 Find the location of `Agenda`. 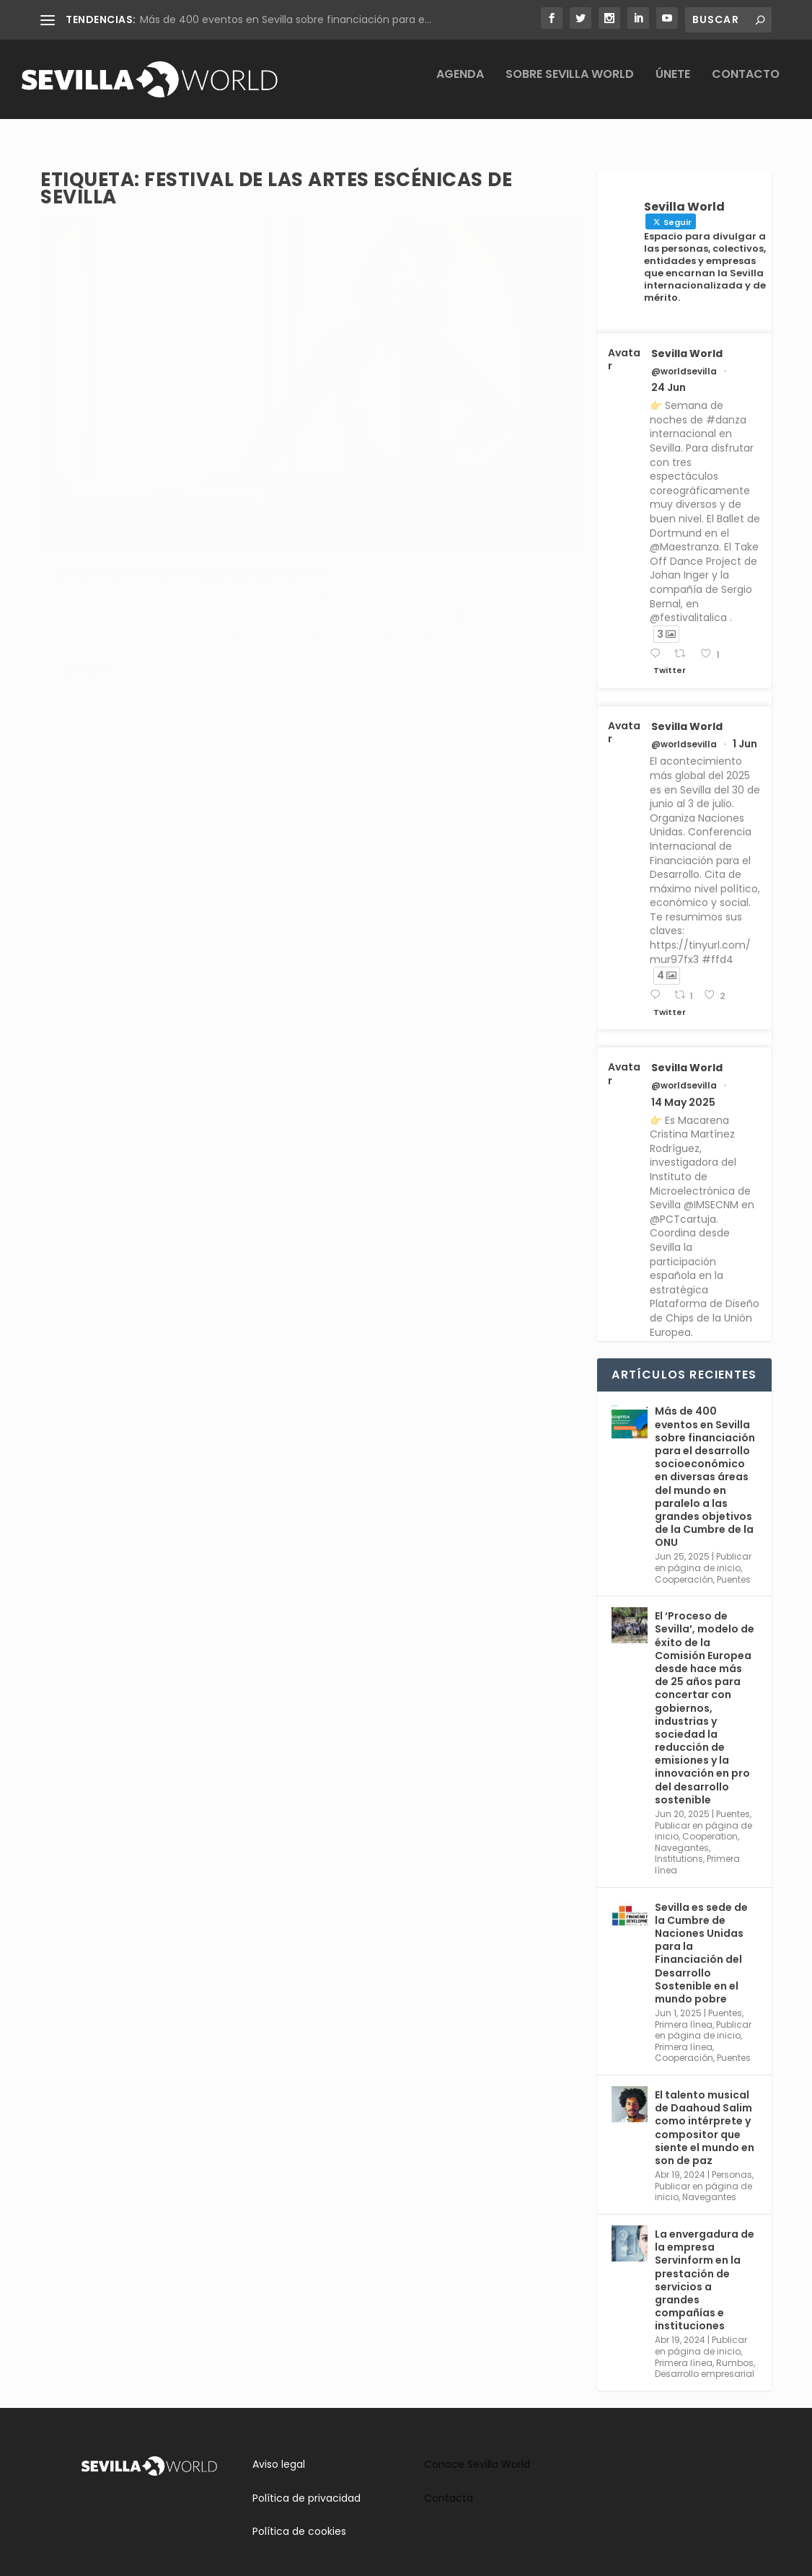

Agenda is located at coordinates (460, 85).